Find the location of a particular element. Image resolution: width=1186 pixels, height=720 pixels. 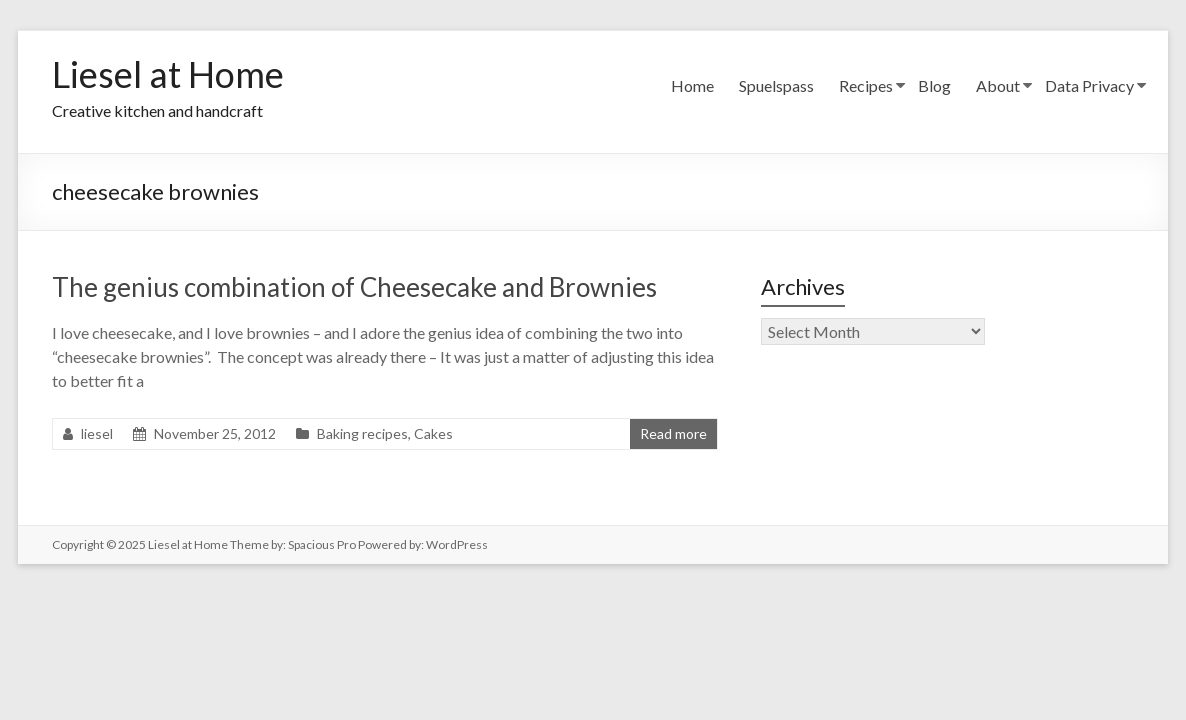

Blog is located at coordinates (934, 85).